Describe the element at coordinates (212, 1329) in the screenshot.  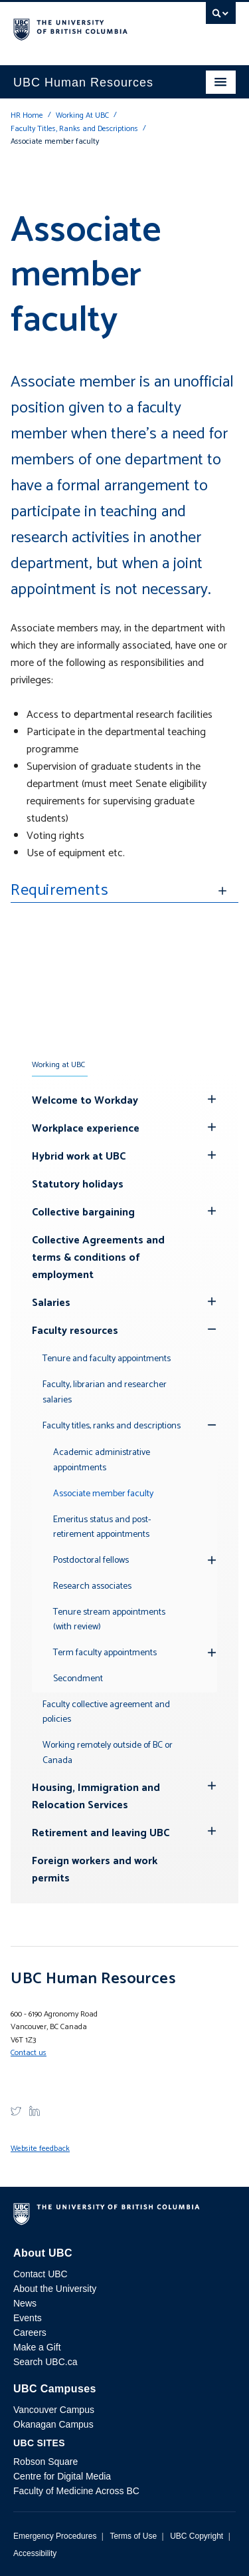
I see `[Show submenu]` at that location.